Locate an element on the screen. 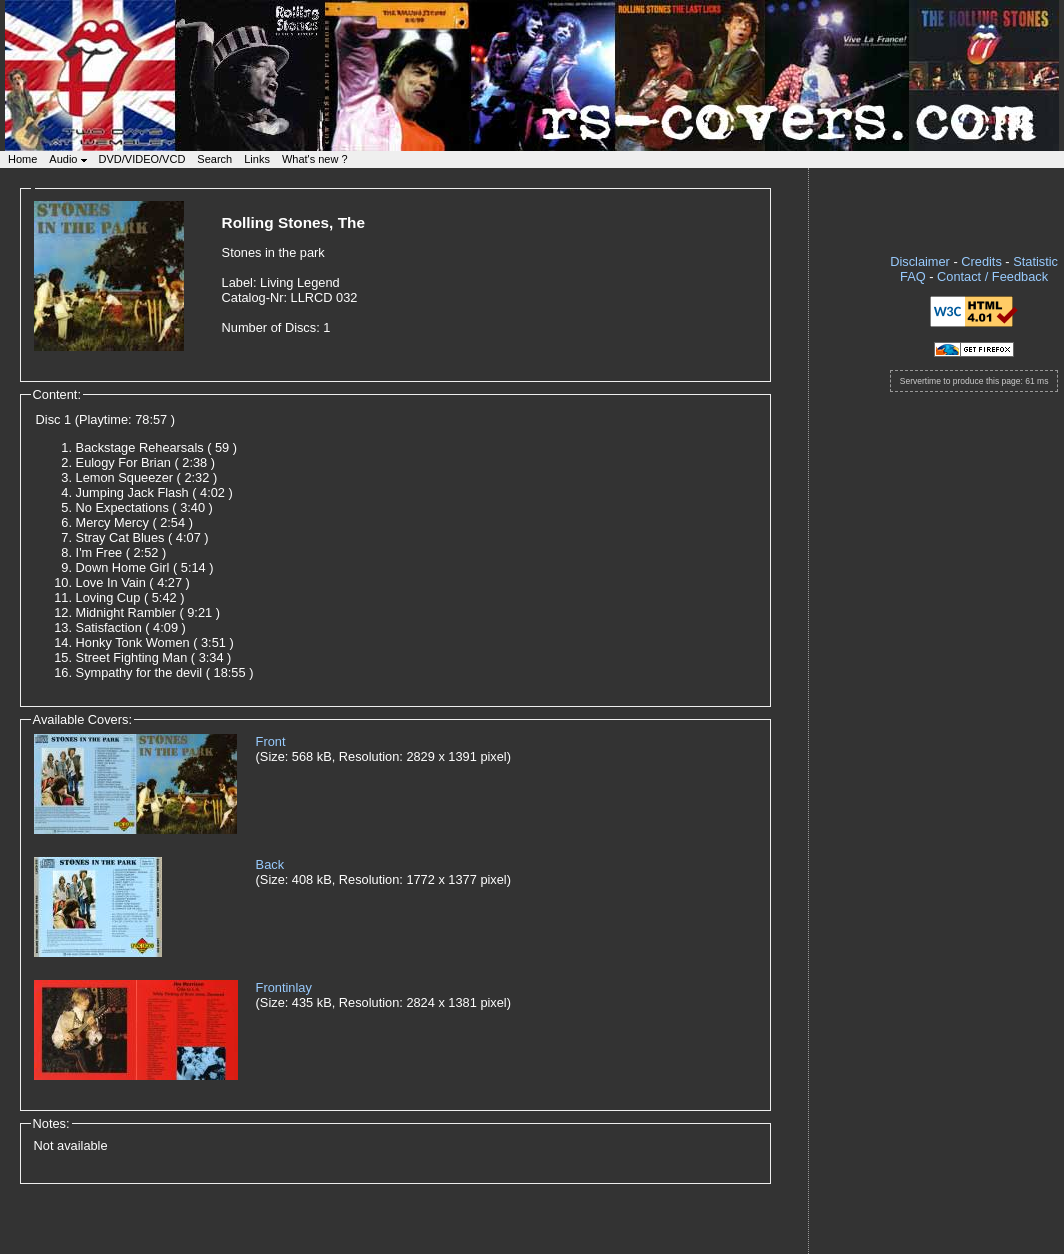  Contact / Feedback is located at coordinates (992, 276).